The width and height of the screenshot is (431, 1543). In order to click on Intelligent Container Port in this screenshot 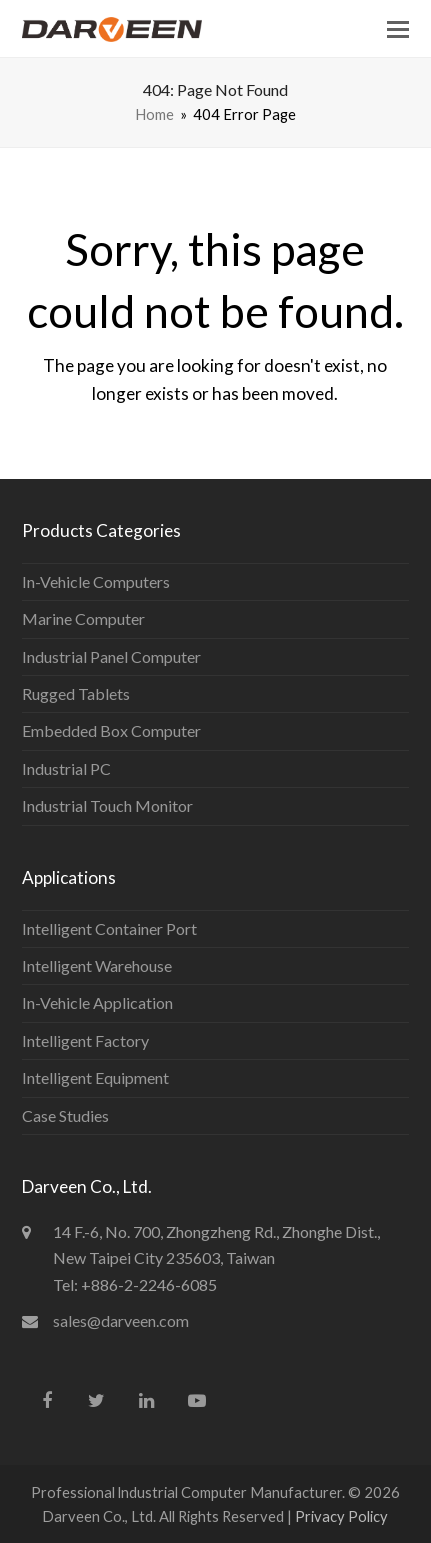, I will do `click(109, 928)`.